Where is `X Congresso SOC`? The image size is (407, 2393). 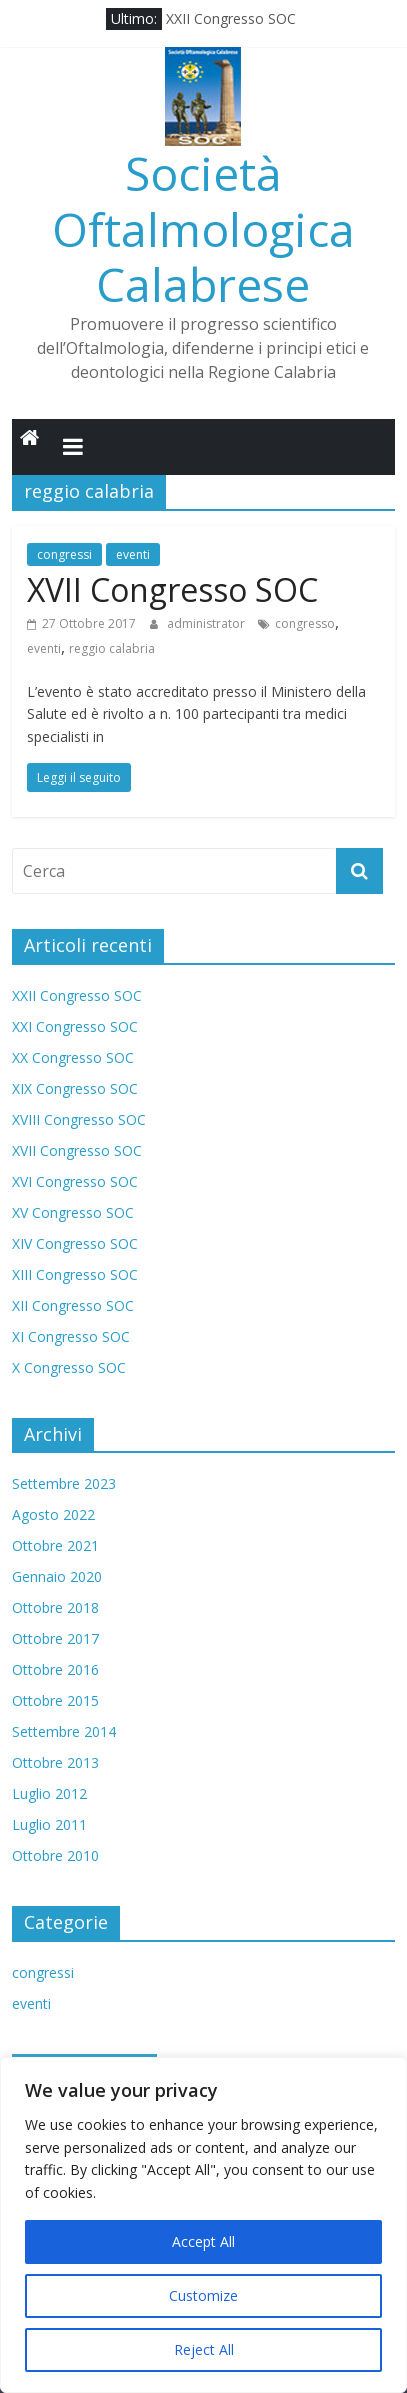
X Congresso SOC is located at coordinates (69, 1367).